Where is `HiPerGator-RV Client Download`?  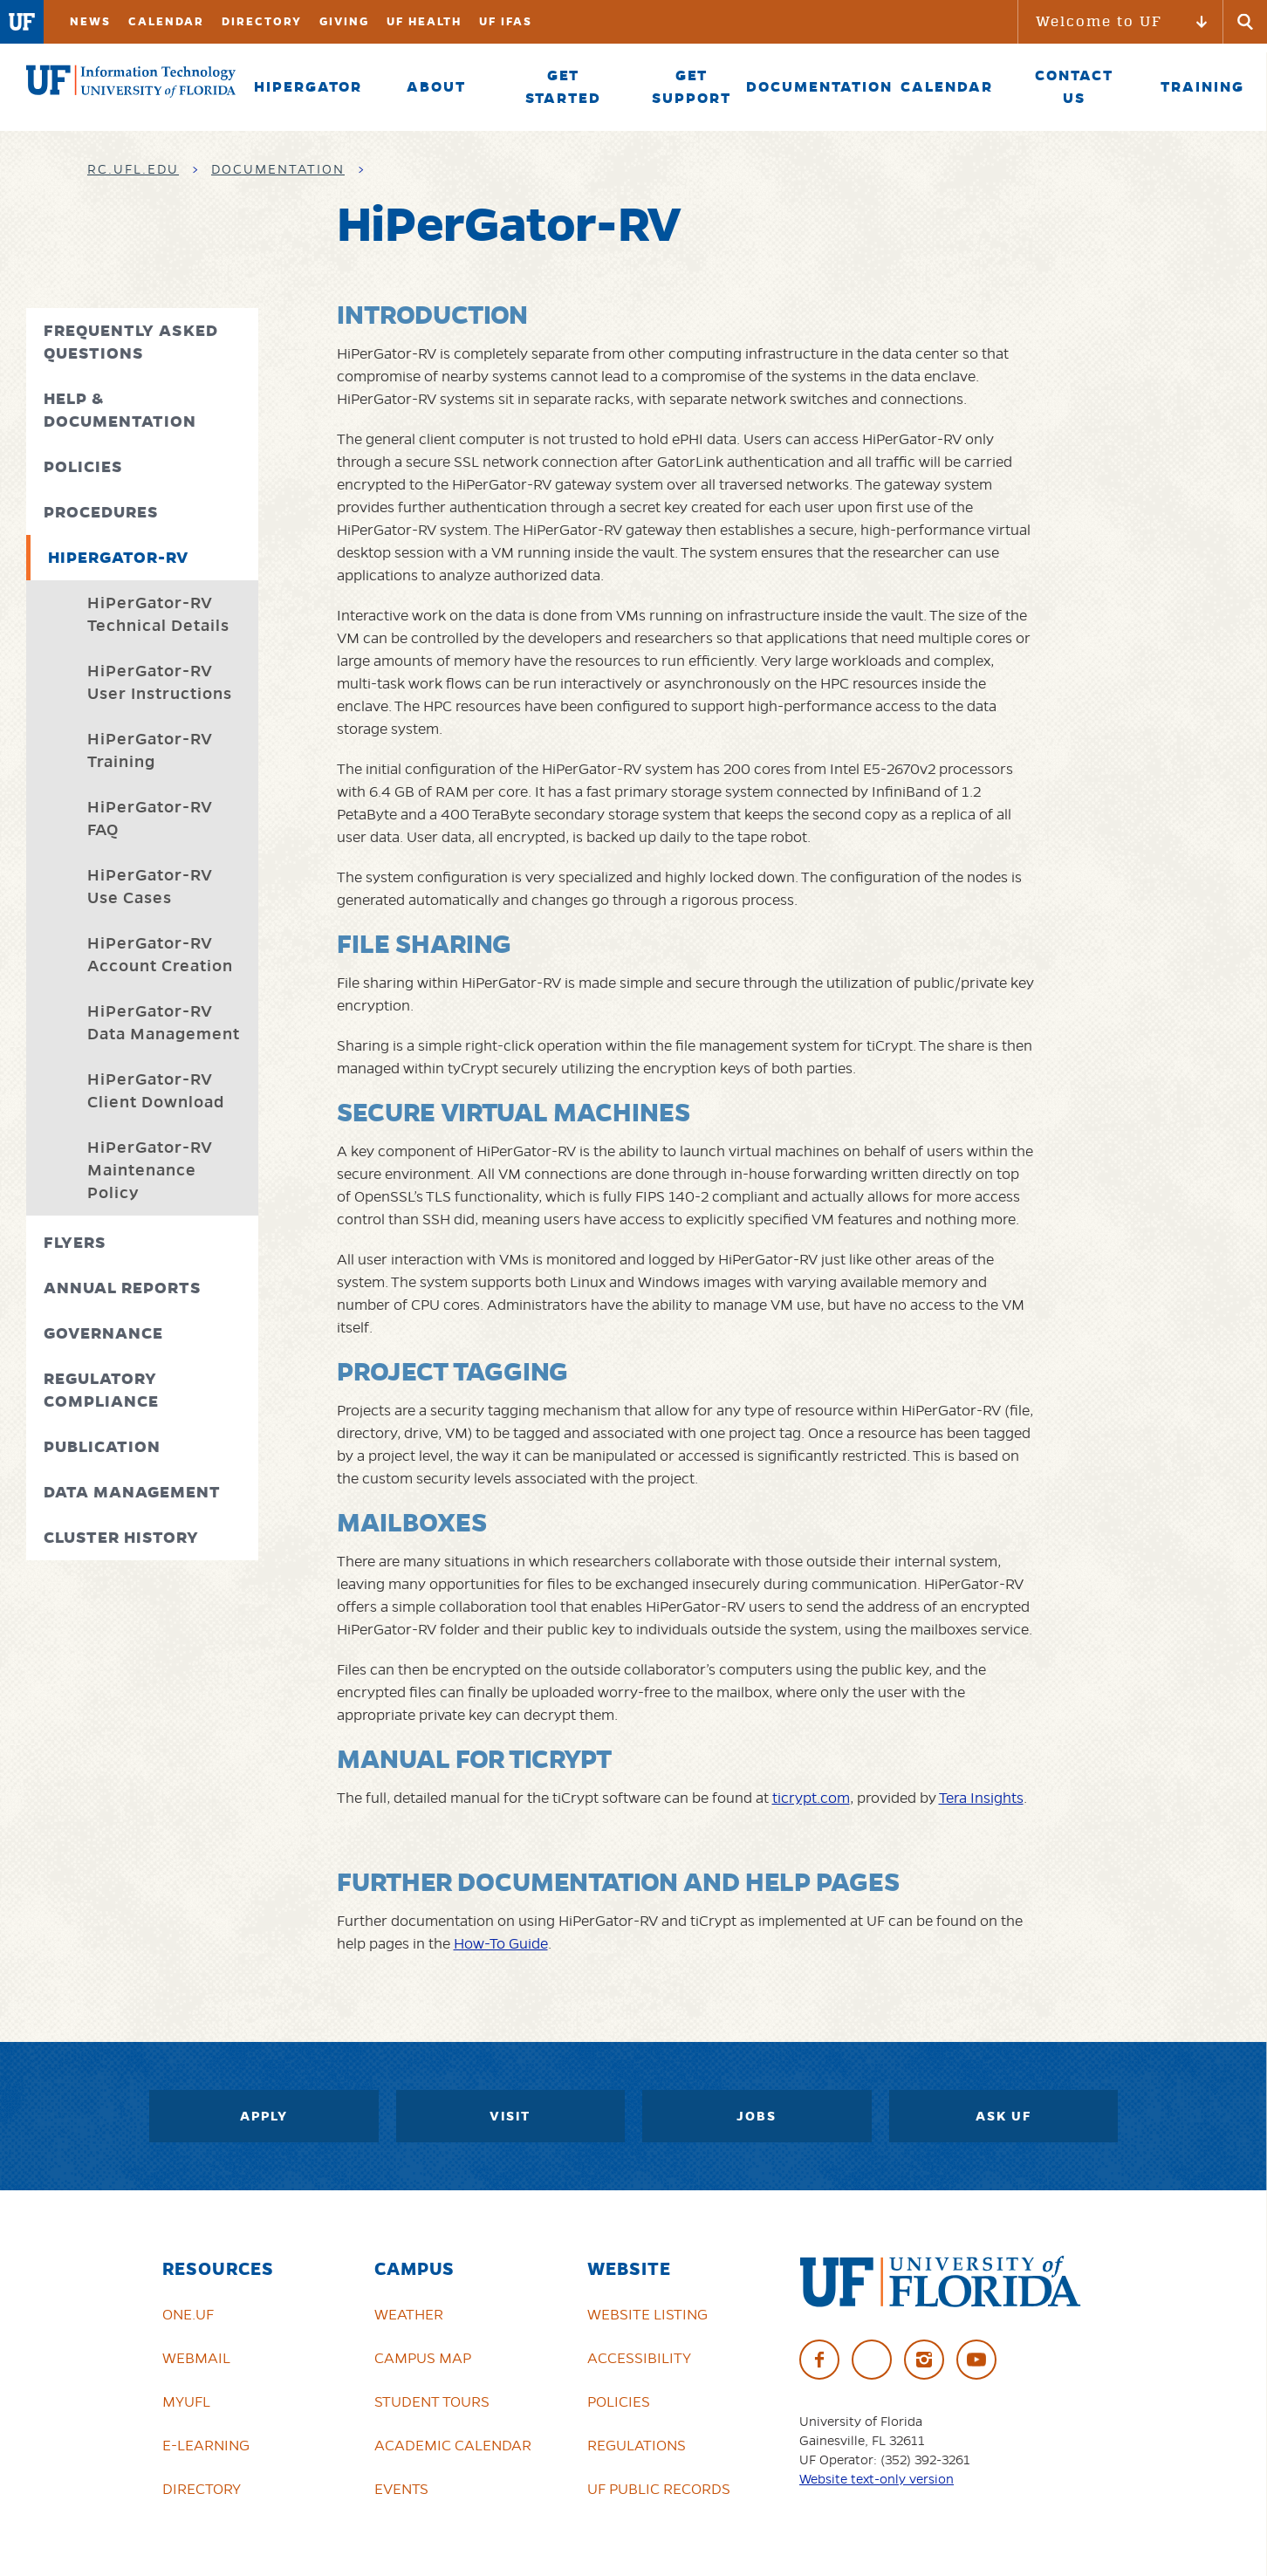 HiPerGator-RV Client Download is located at coordinates (155, 1090).